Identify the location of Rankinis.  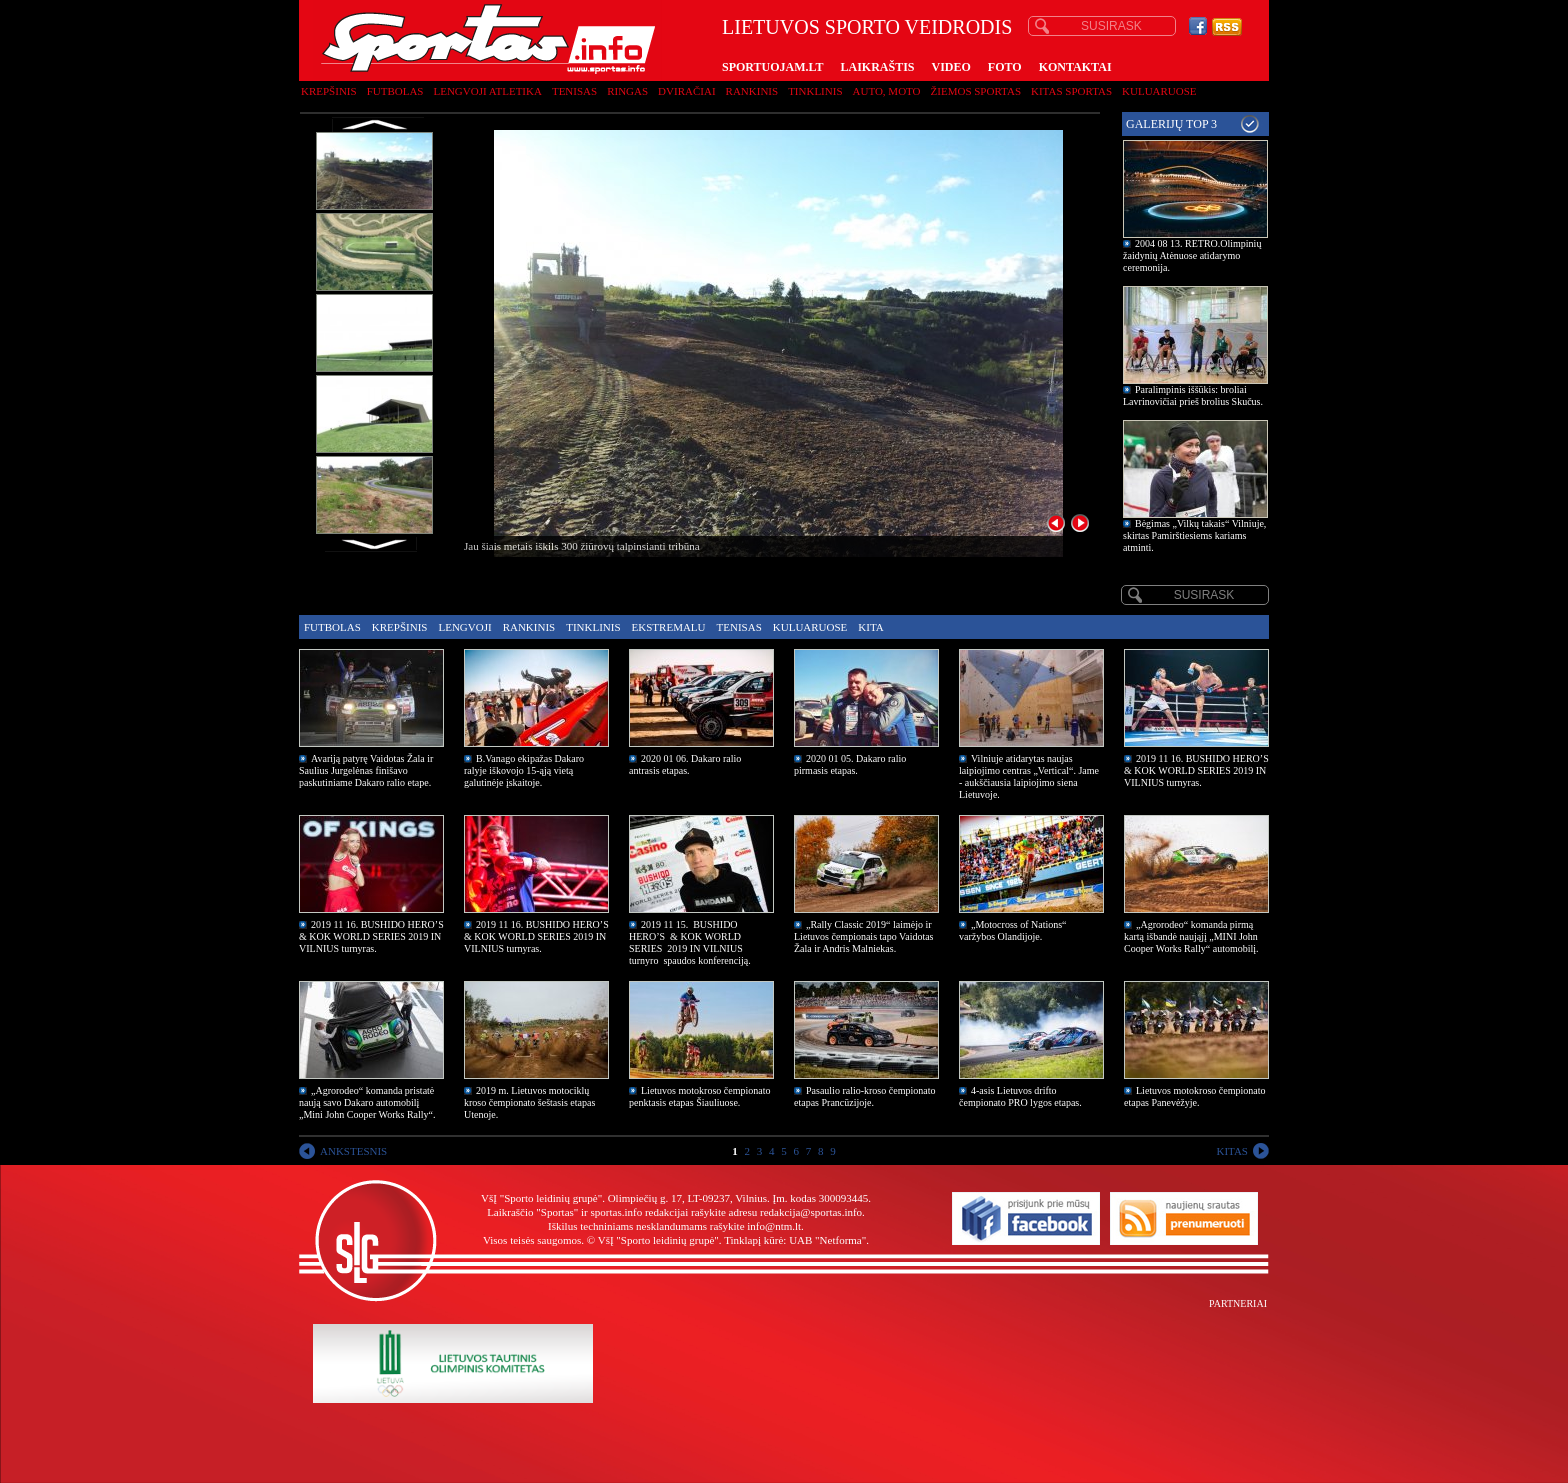
(752, 91).